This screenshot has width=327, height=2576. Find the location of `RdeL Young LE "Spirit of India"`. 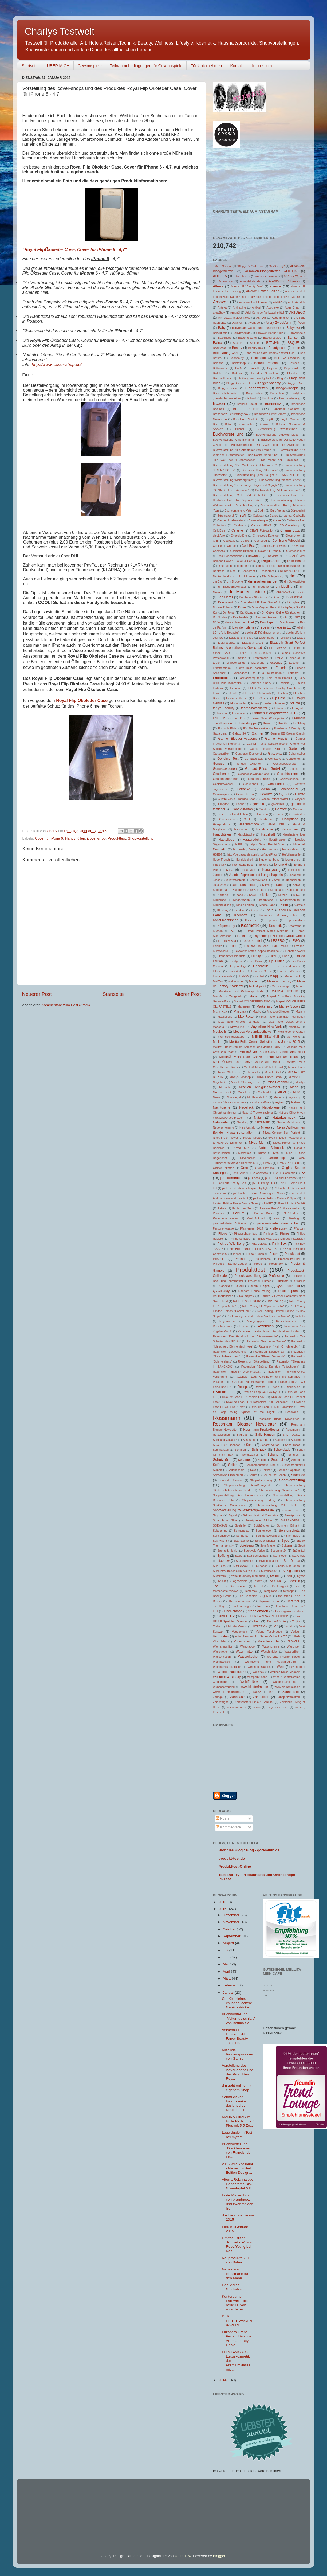

RdeL Young LE "Spirit of India" is located at coordinates (263, 1306).